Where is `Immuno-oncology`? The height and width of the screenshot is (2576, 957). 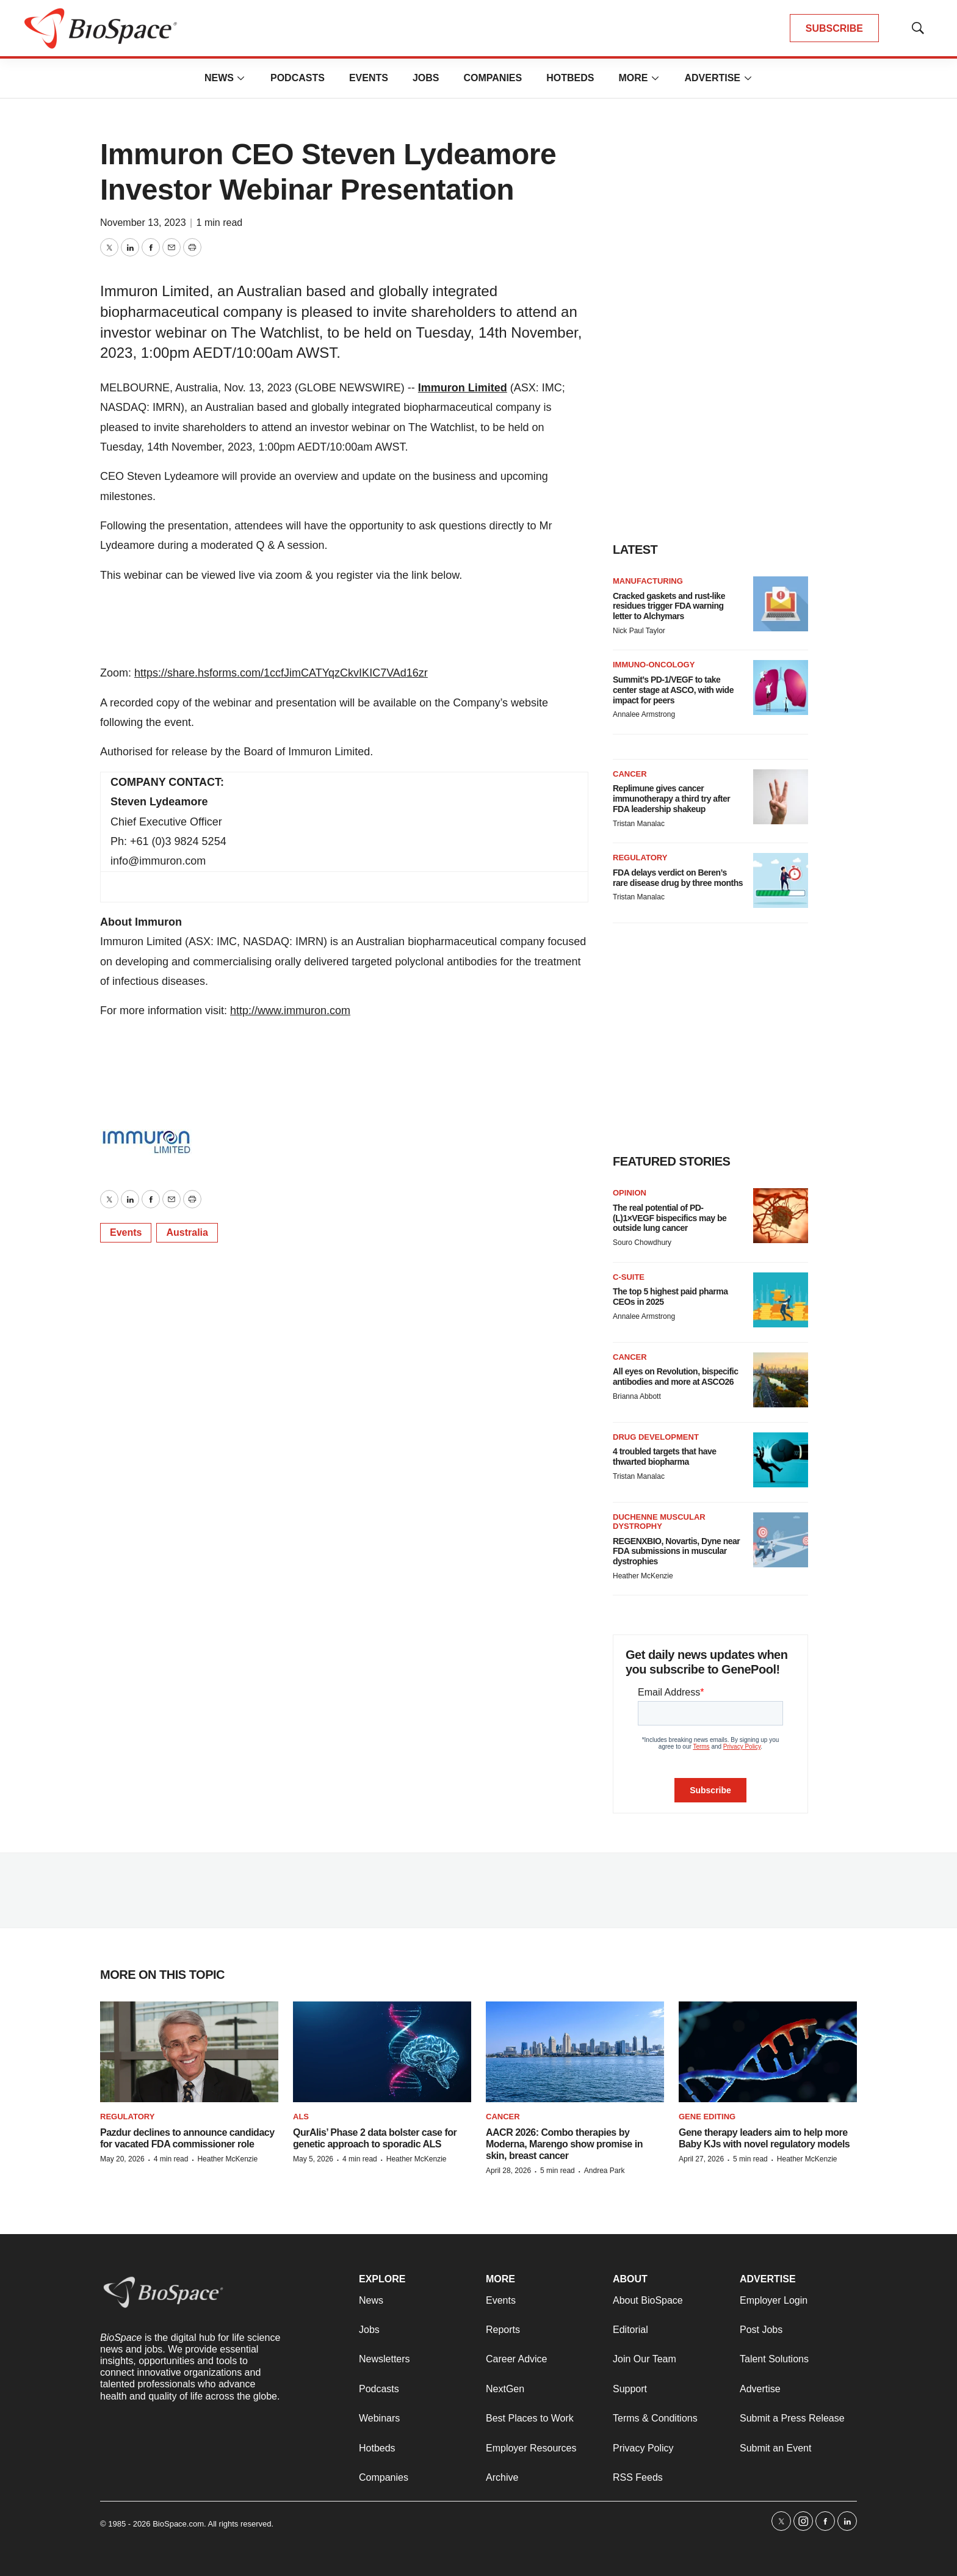
Immuno-oncology is located at coordinates (654, 664).